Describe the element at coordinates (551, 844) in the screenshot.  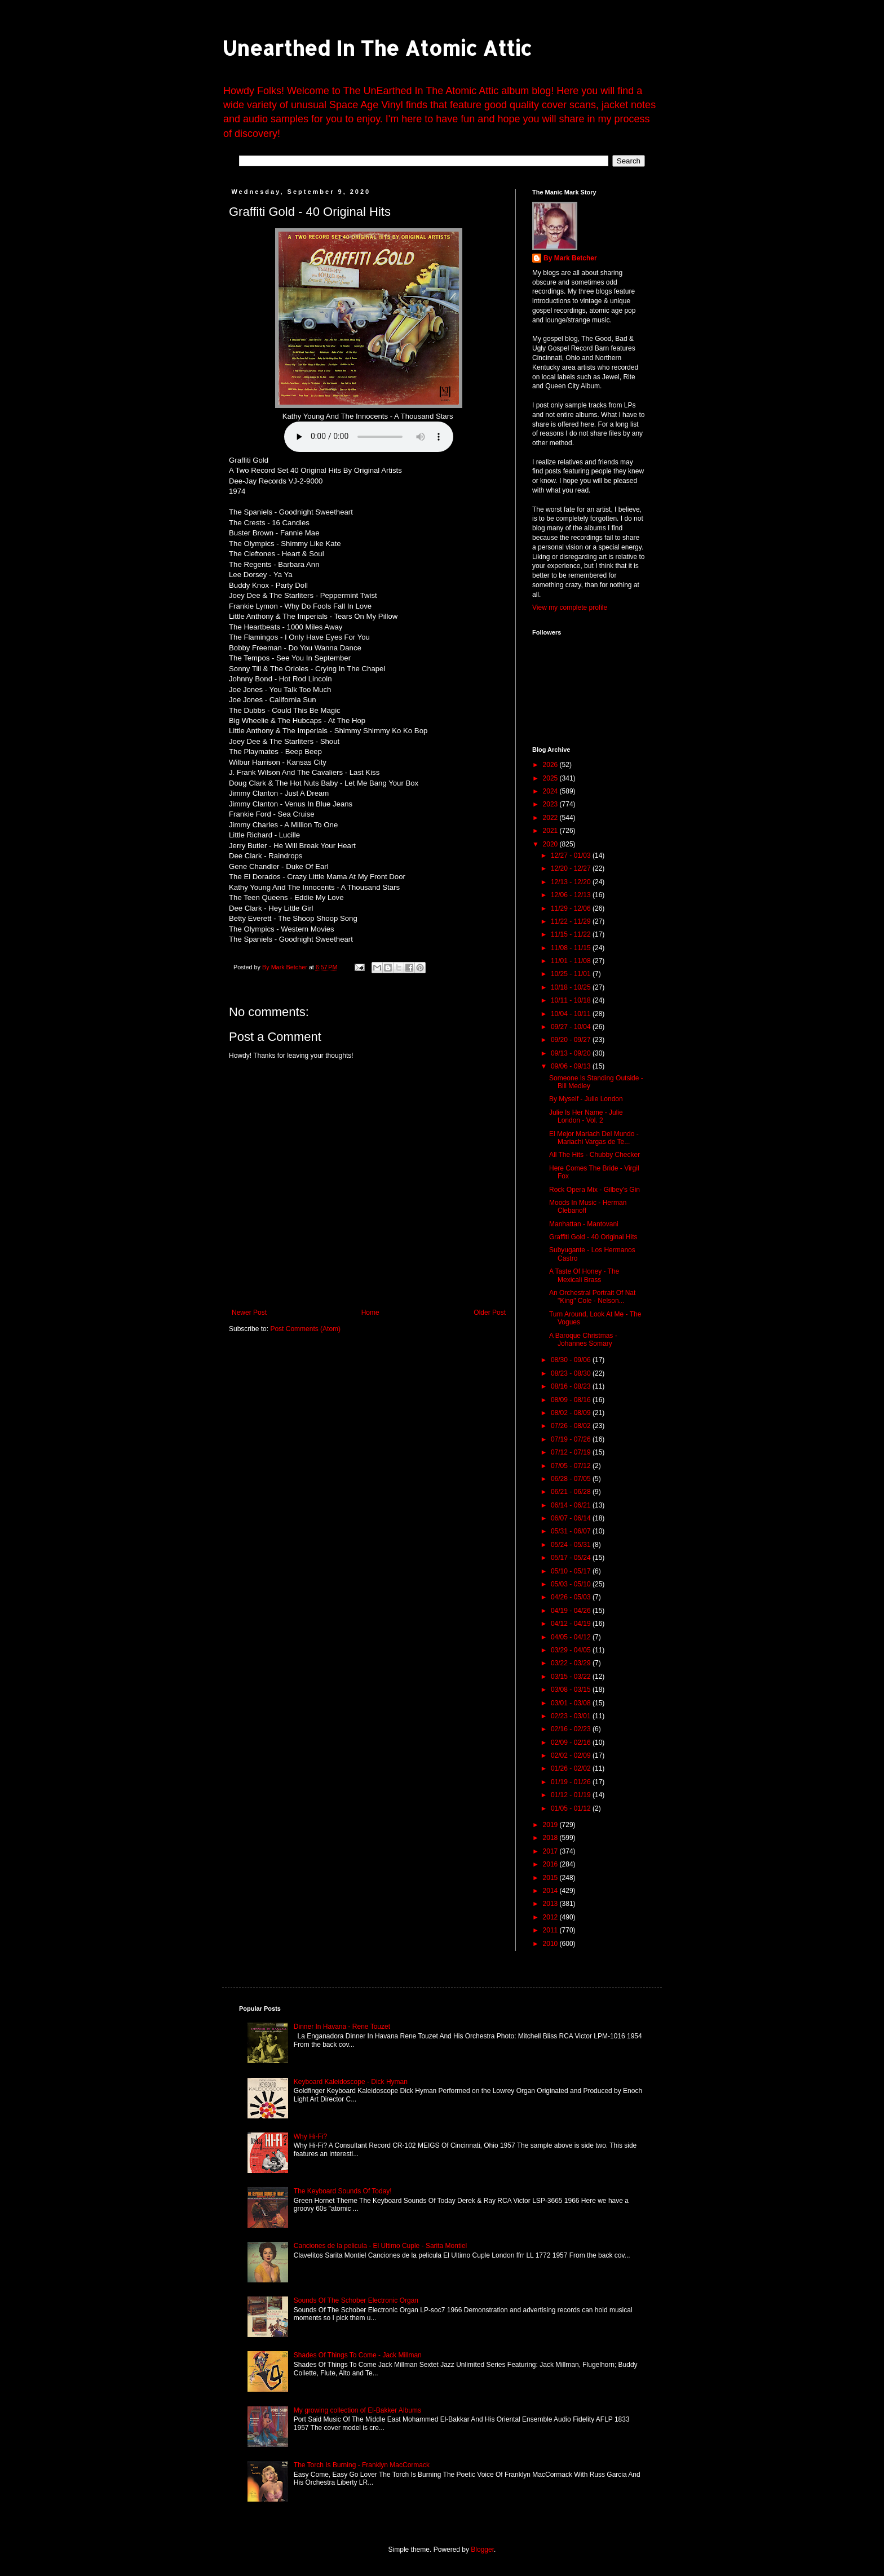
I see `2020` at that location.